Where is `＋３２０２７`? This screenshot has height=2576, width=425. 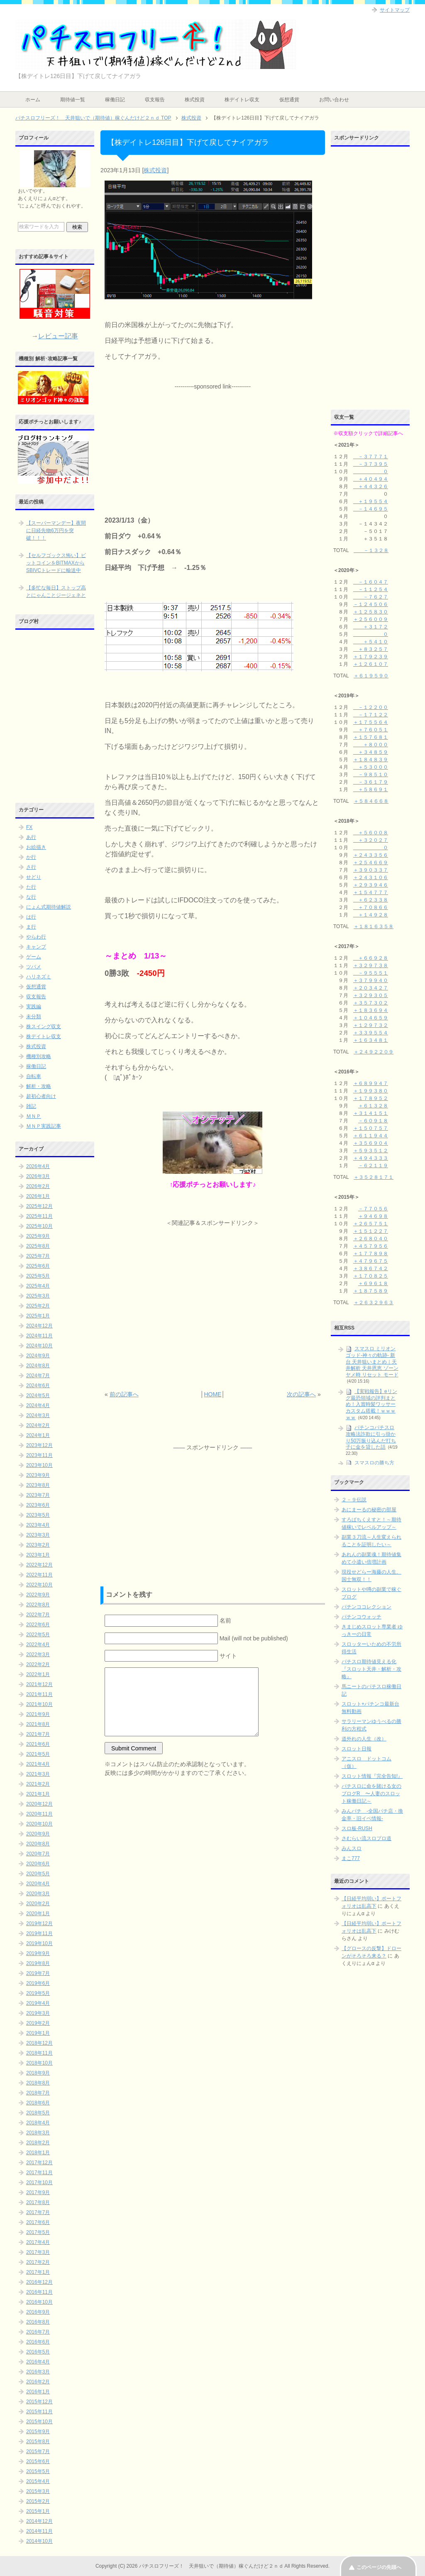 ＋３２０２７ is located at coordinates (370, 840).